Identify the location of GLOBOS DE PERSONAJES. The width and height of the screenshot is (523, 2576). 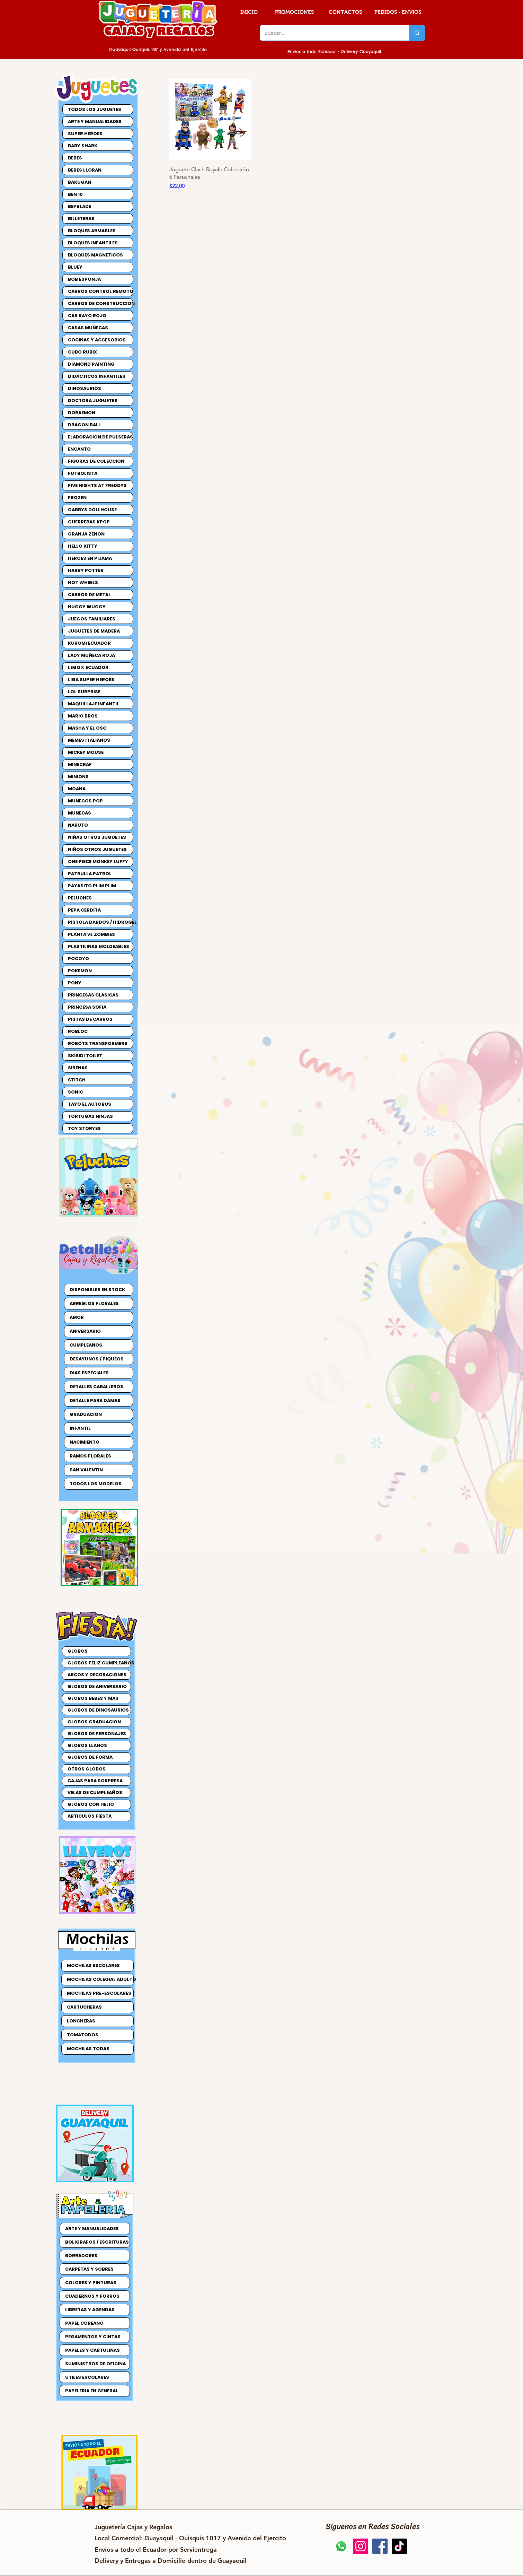
(97, 1733).